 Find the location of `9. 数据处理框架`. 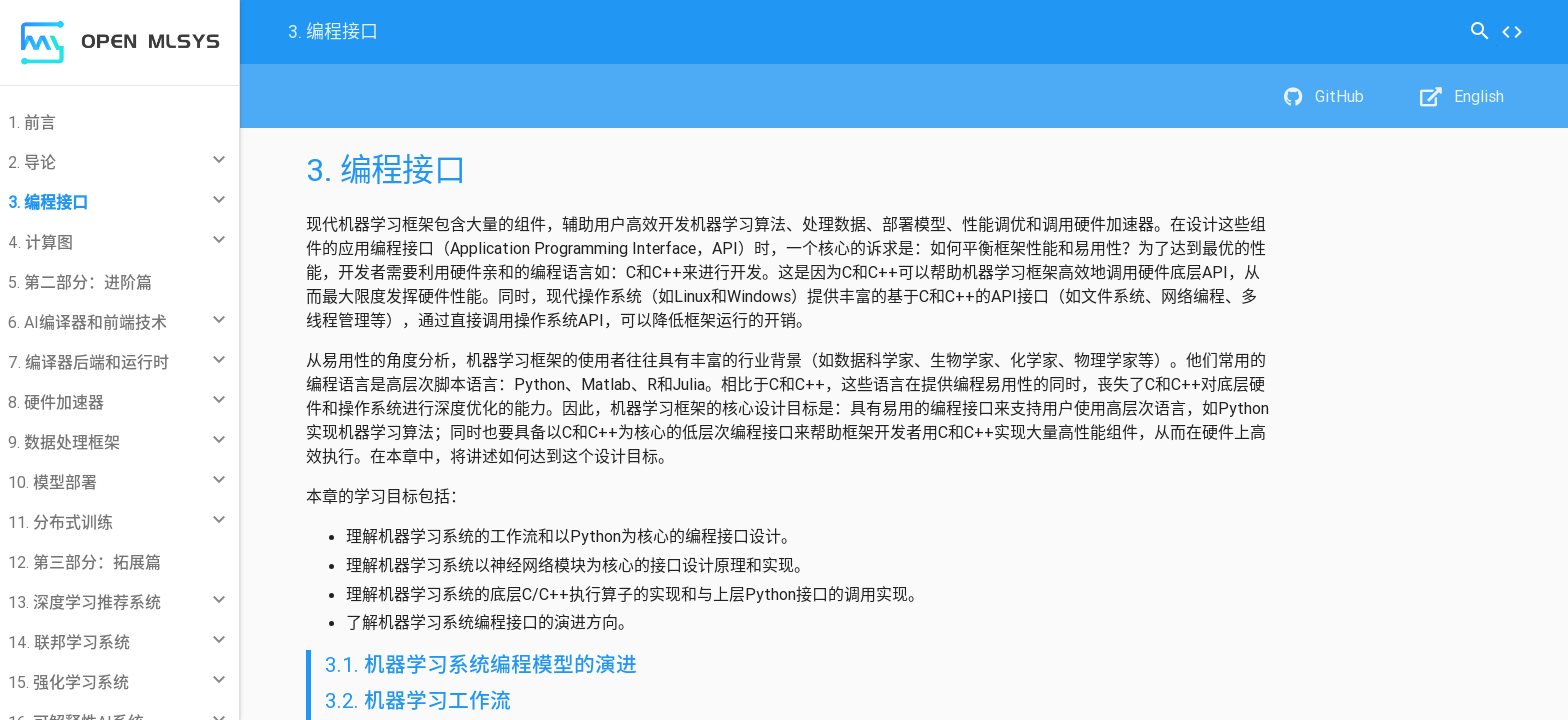

9. 数据处理框架 is located at coordinates (64, 442).